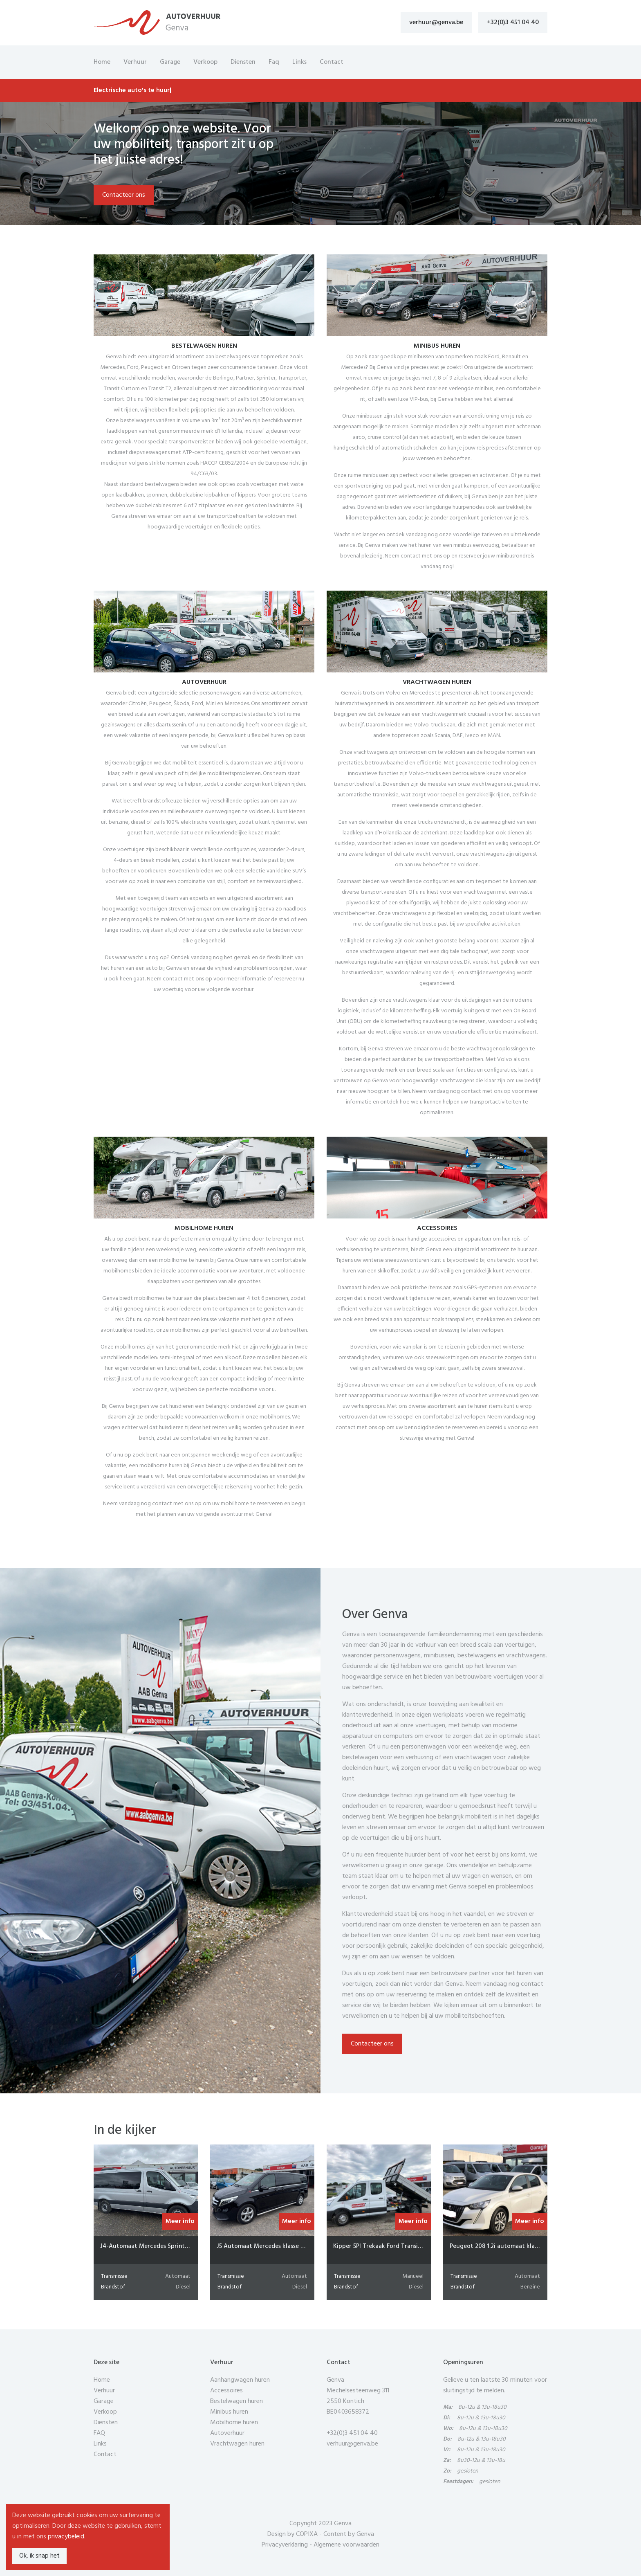  What do you see at coordinates (274, 62) in the screenshot?
I see `Faq` at bounding box center [274, 62].